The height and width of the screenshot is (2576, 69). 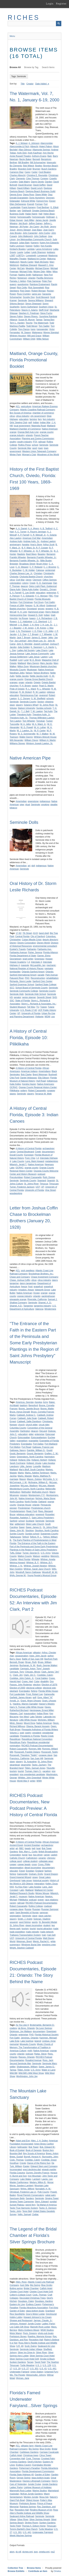 I want to click on Maitland Chamber of Commerce, so click(x=25, y=429).